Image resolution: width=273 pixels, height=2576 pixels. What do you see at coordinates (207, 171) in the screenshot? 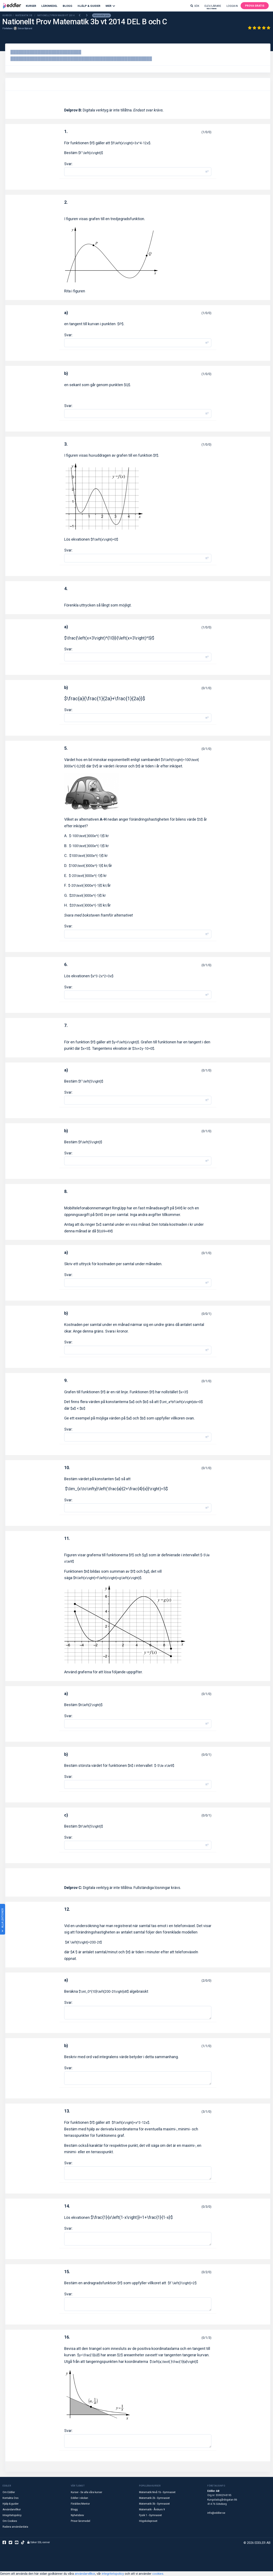
I see `π² [button]` at bounding box center [207, 171].